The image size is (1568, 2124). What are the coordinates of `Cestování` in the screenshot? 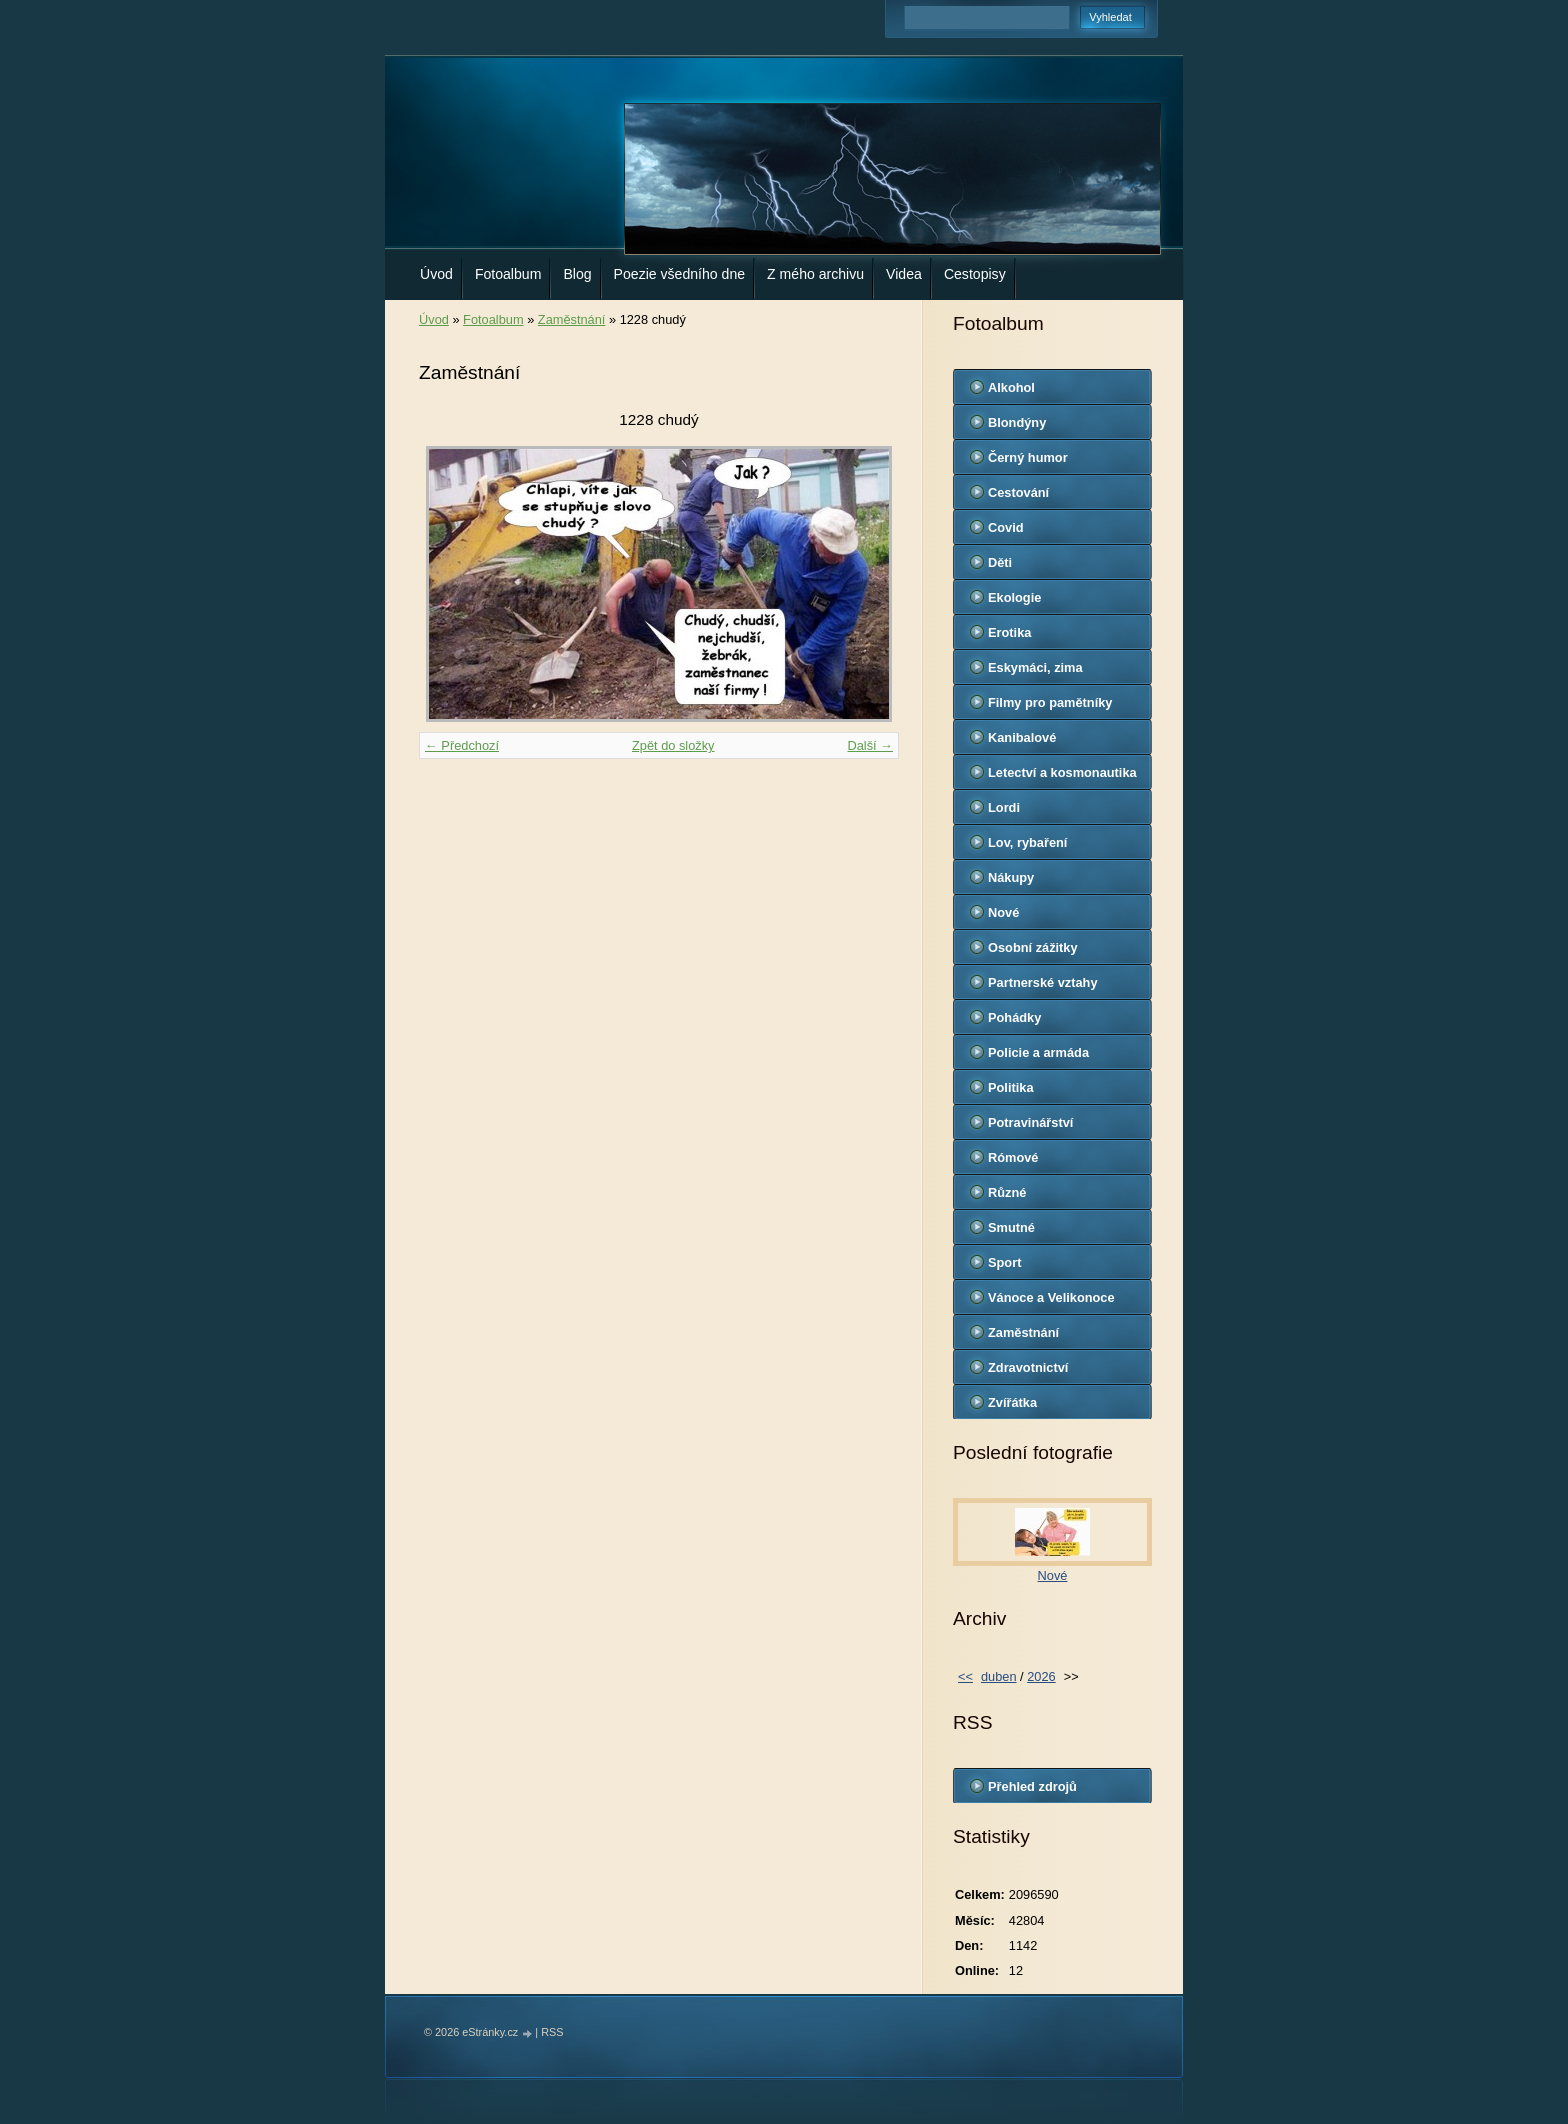 It's located at (1018, 492).